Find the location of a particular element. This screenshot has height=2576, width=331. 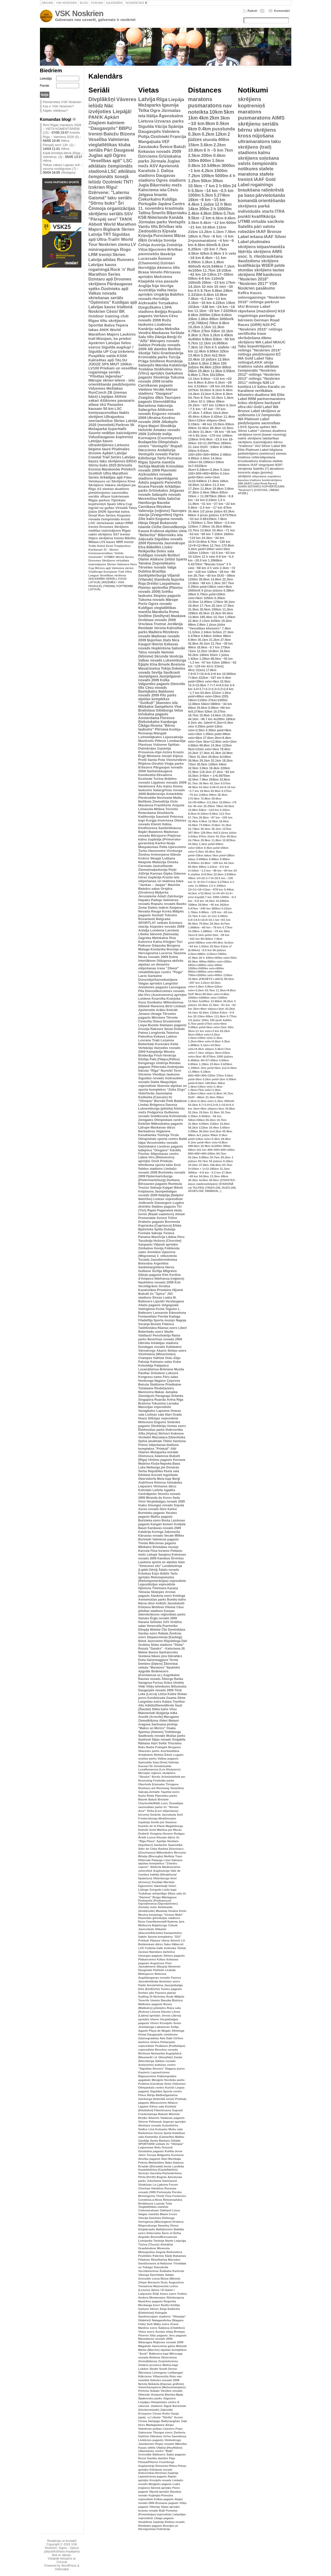

3.7km is located at coordinates (204, 335).